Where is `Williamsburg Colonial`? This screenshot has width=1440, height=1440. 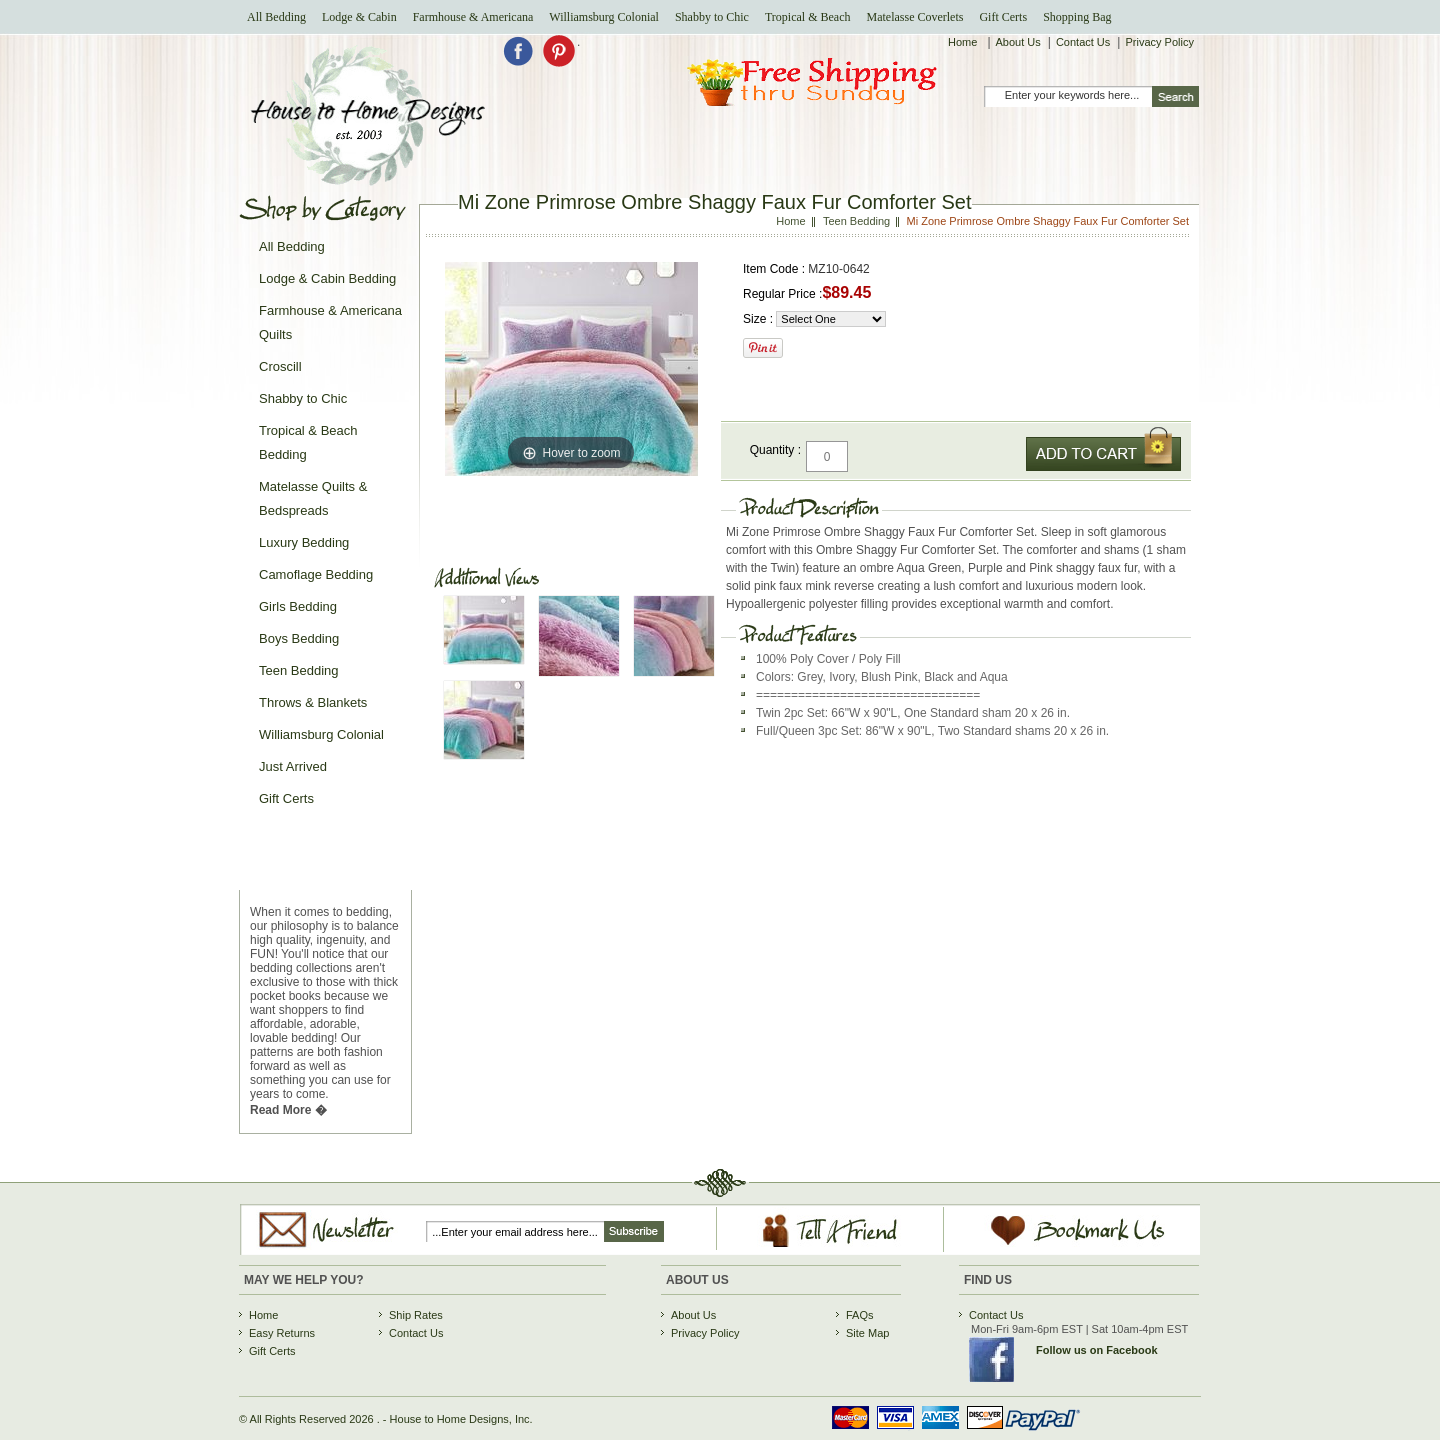
Williamsburg Colonial is located at coordinates (604, 17).